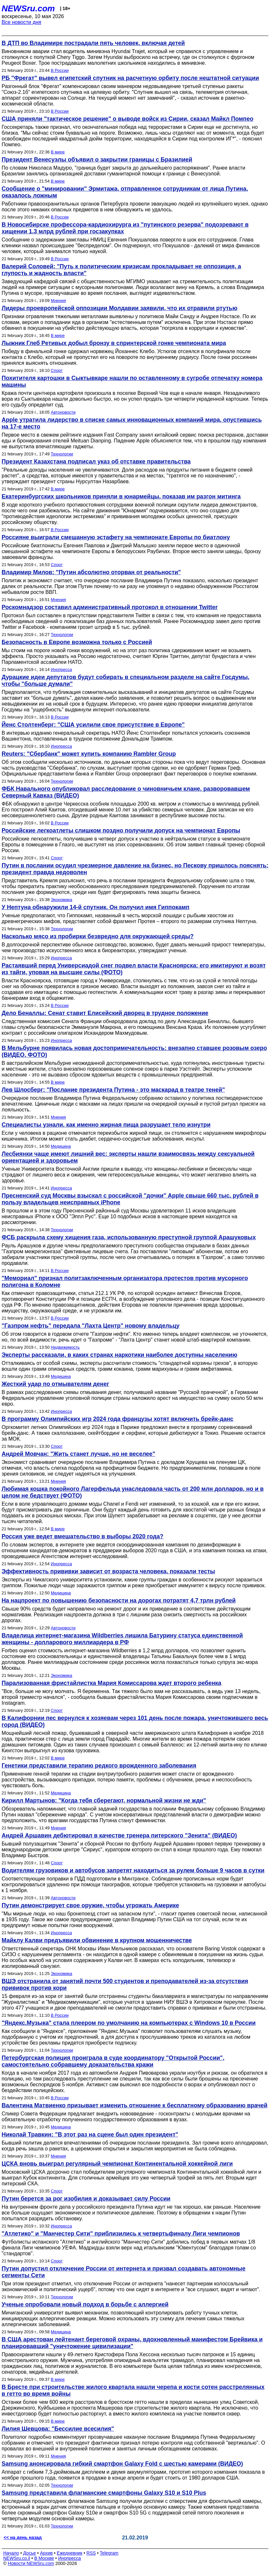  I want to click on Экономика, so click(61, 899).